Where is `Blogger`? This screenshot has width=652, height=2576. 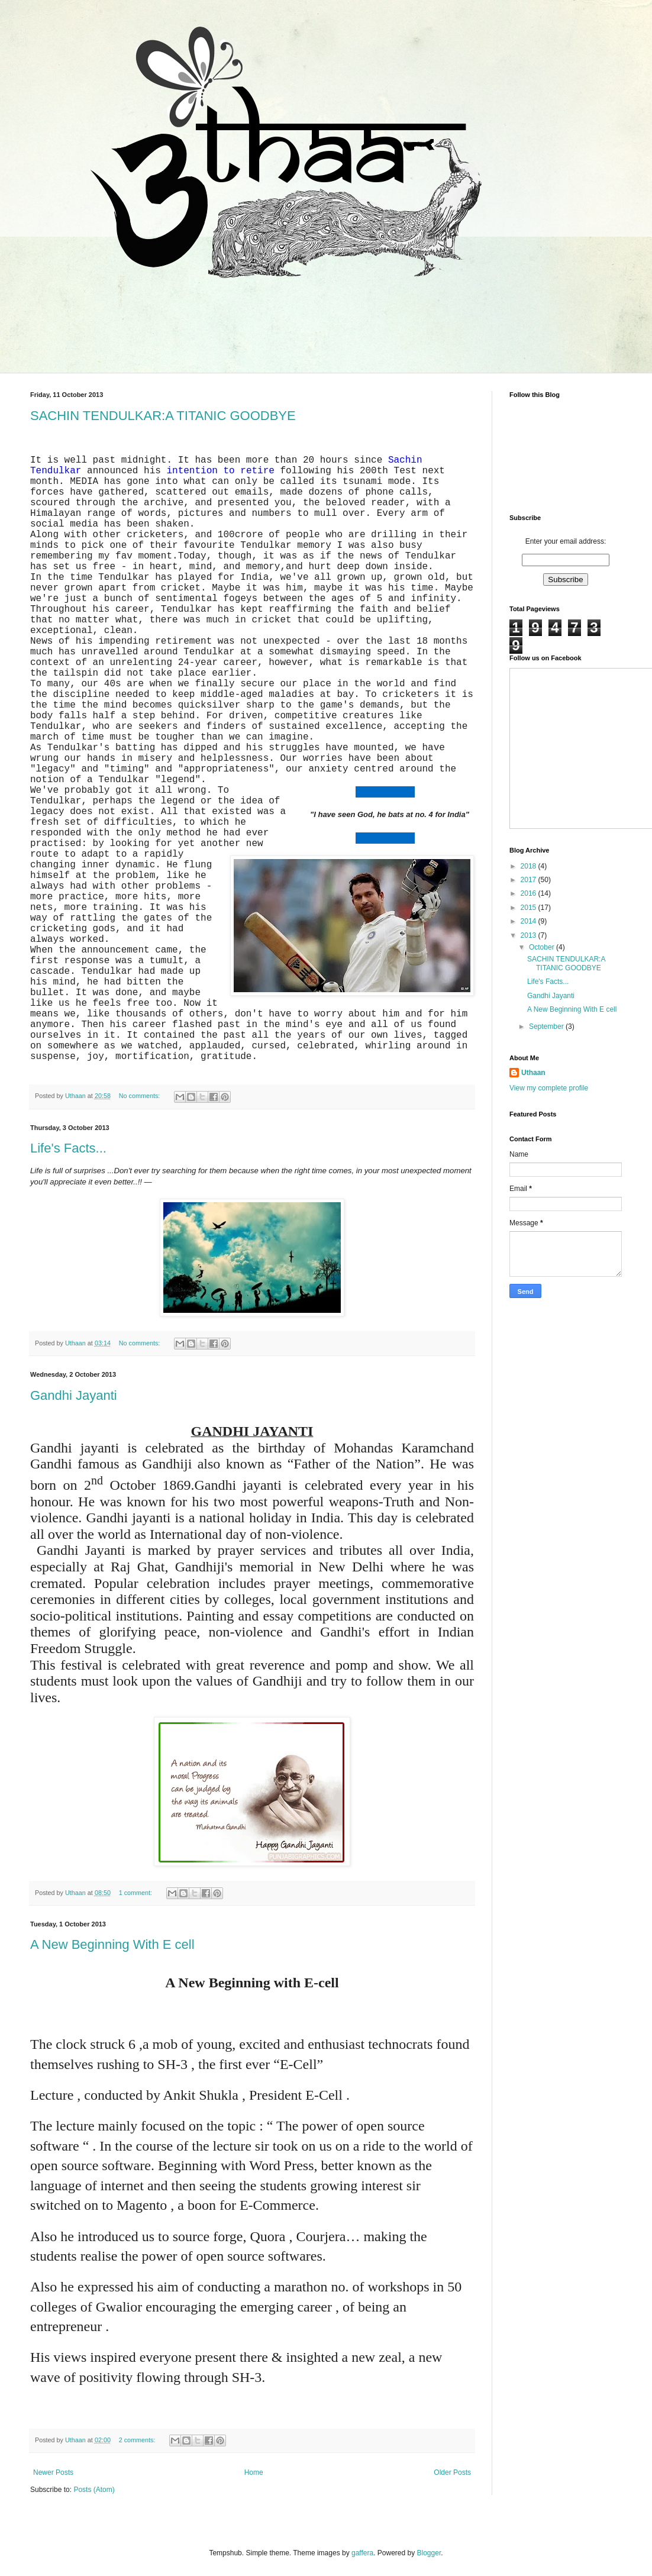 Blogger is located at coordinates (429, 2553).